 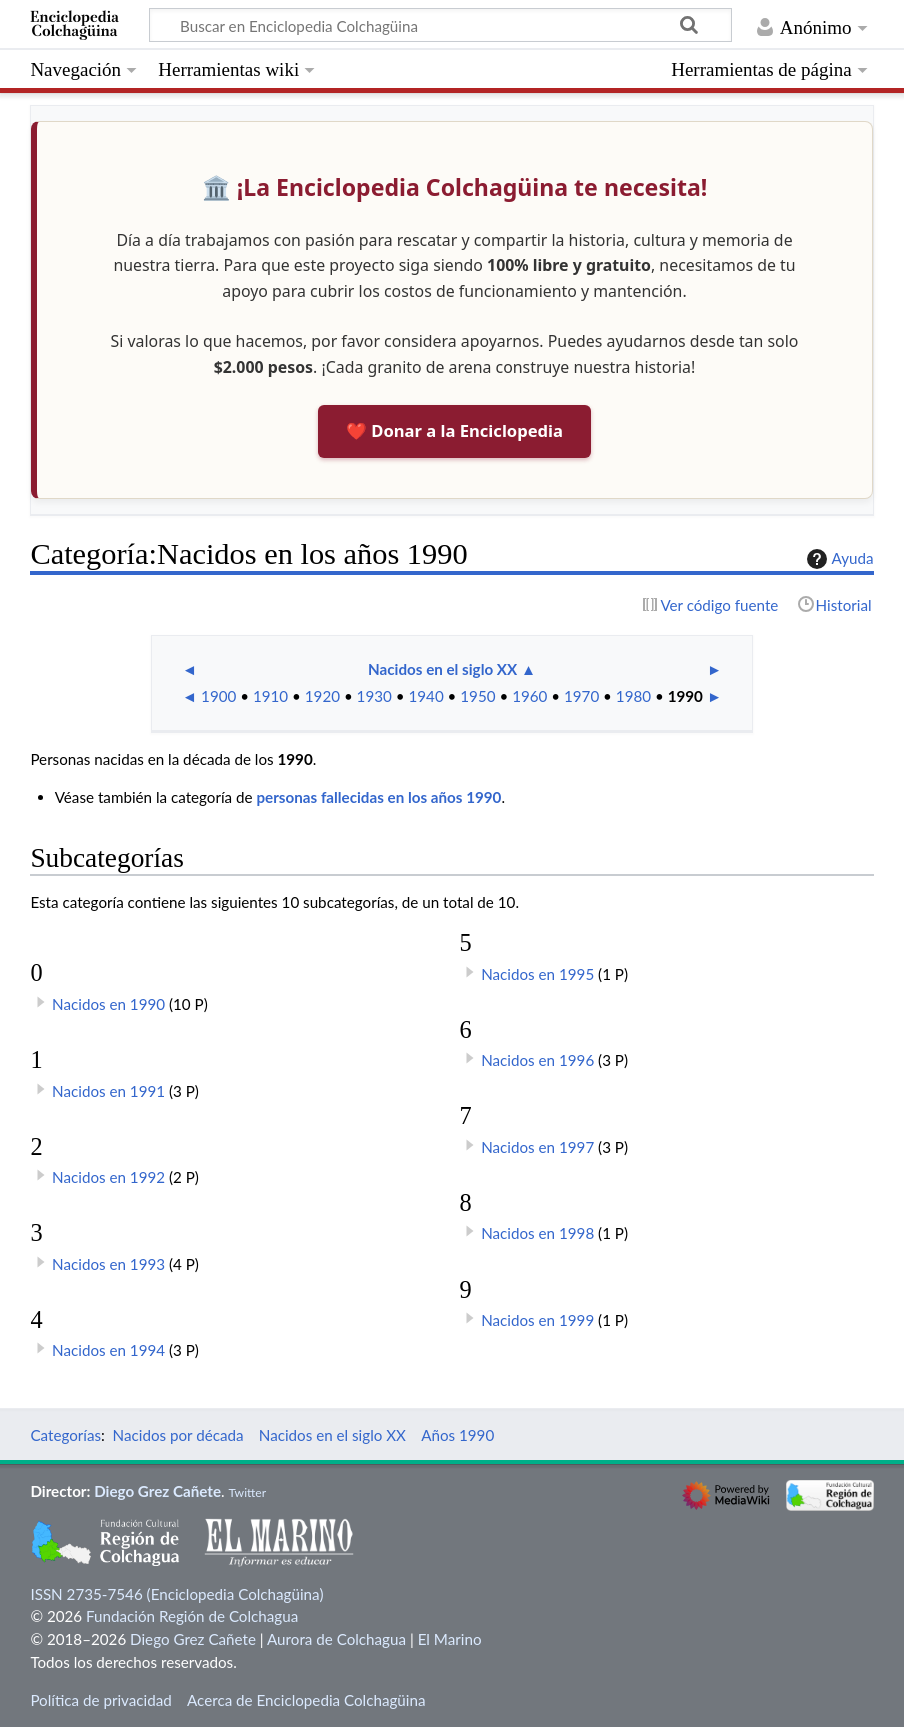 I want to click on Ayuda, so click(x=838, y=559).